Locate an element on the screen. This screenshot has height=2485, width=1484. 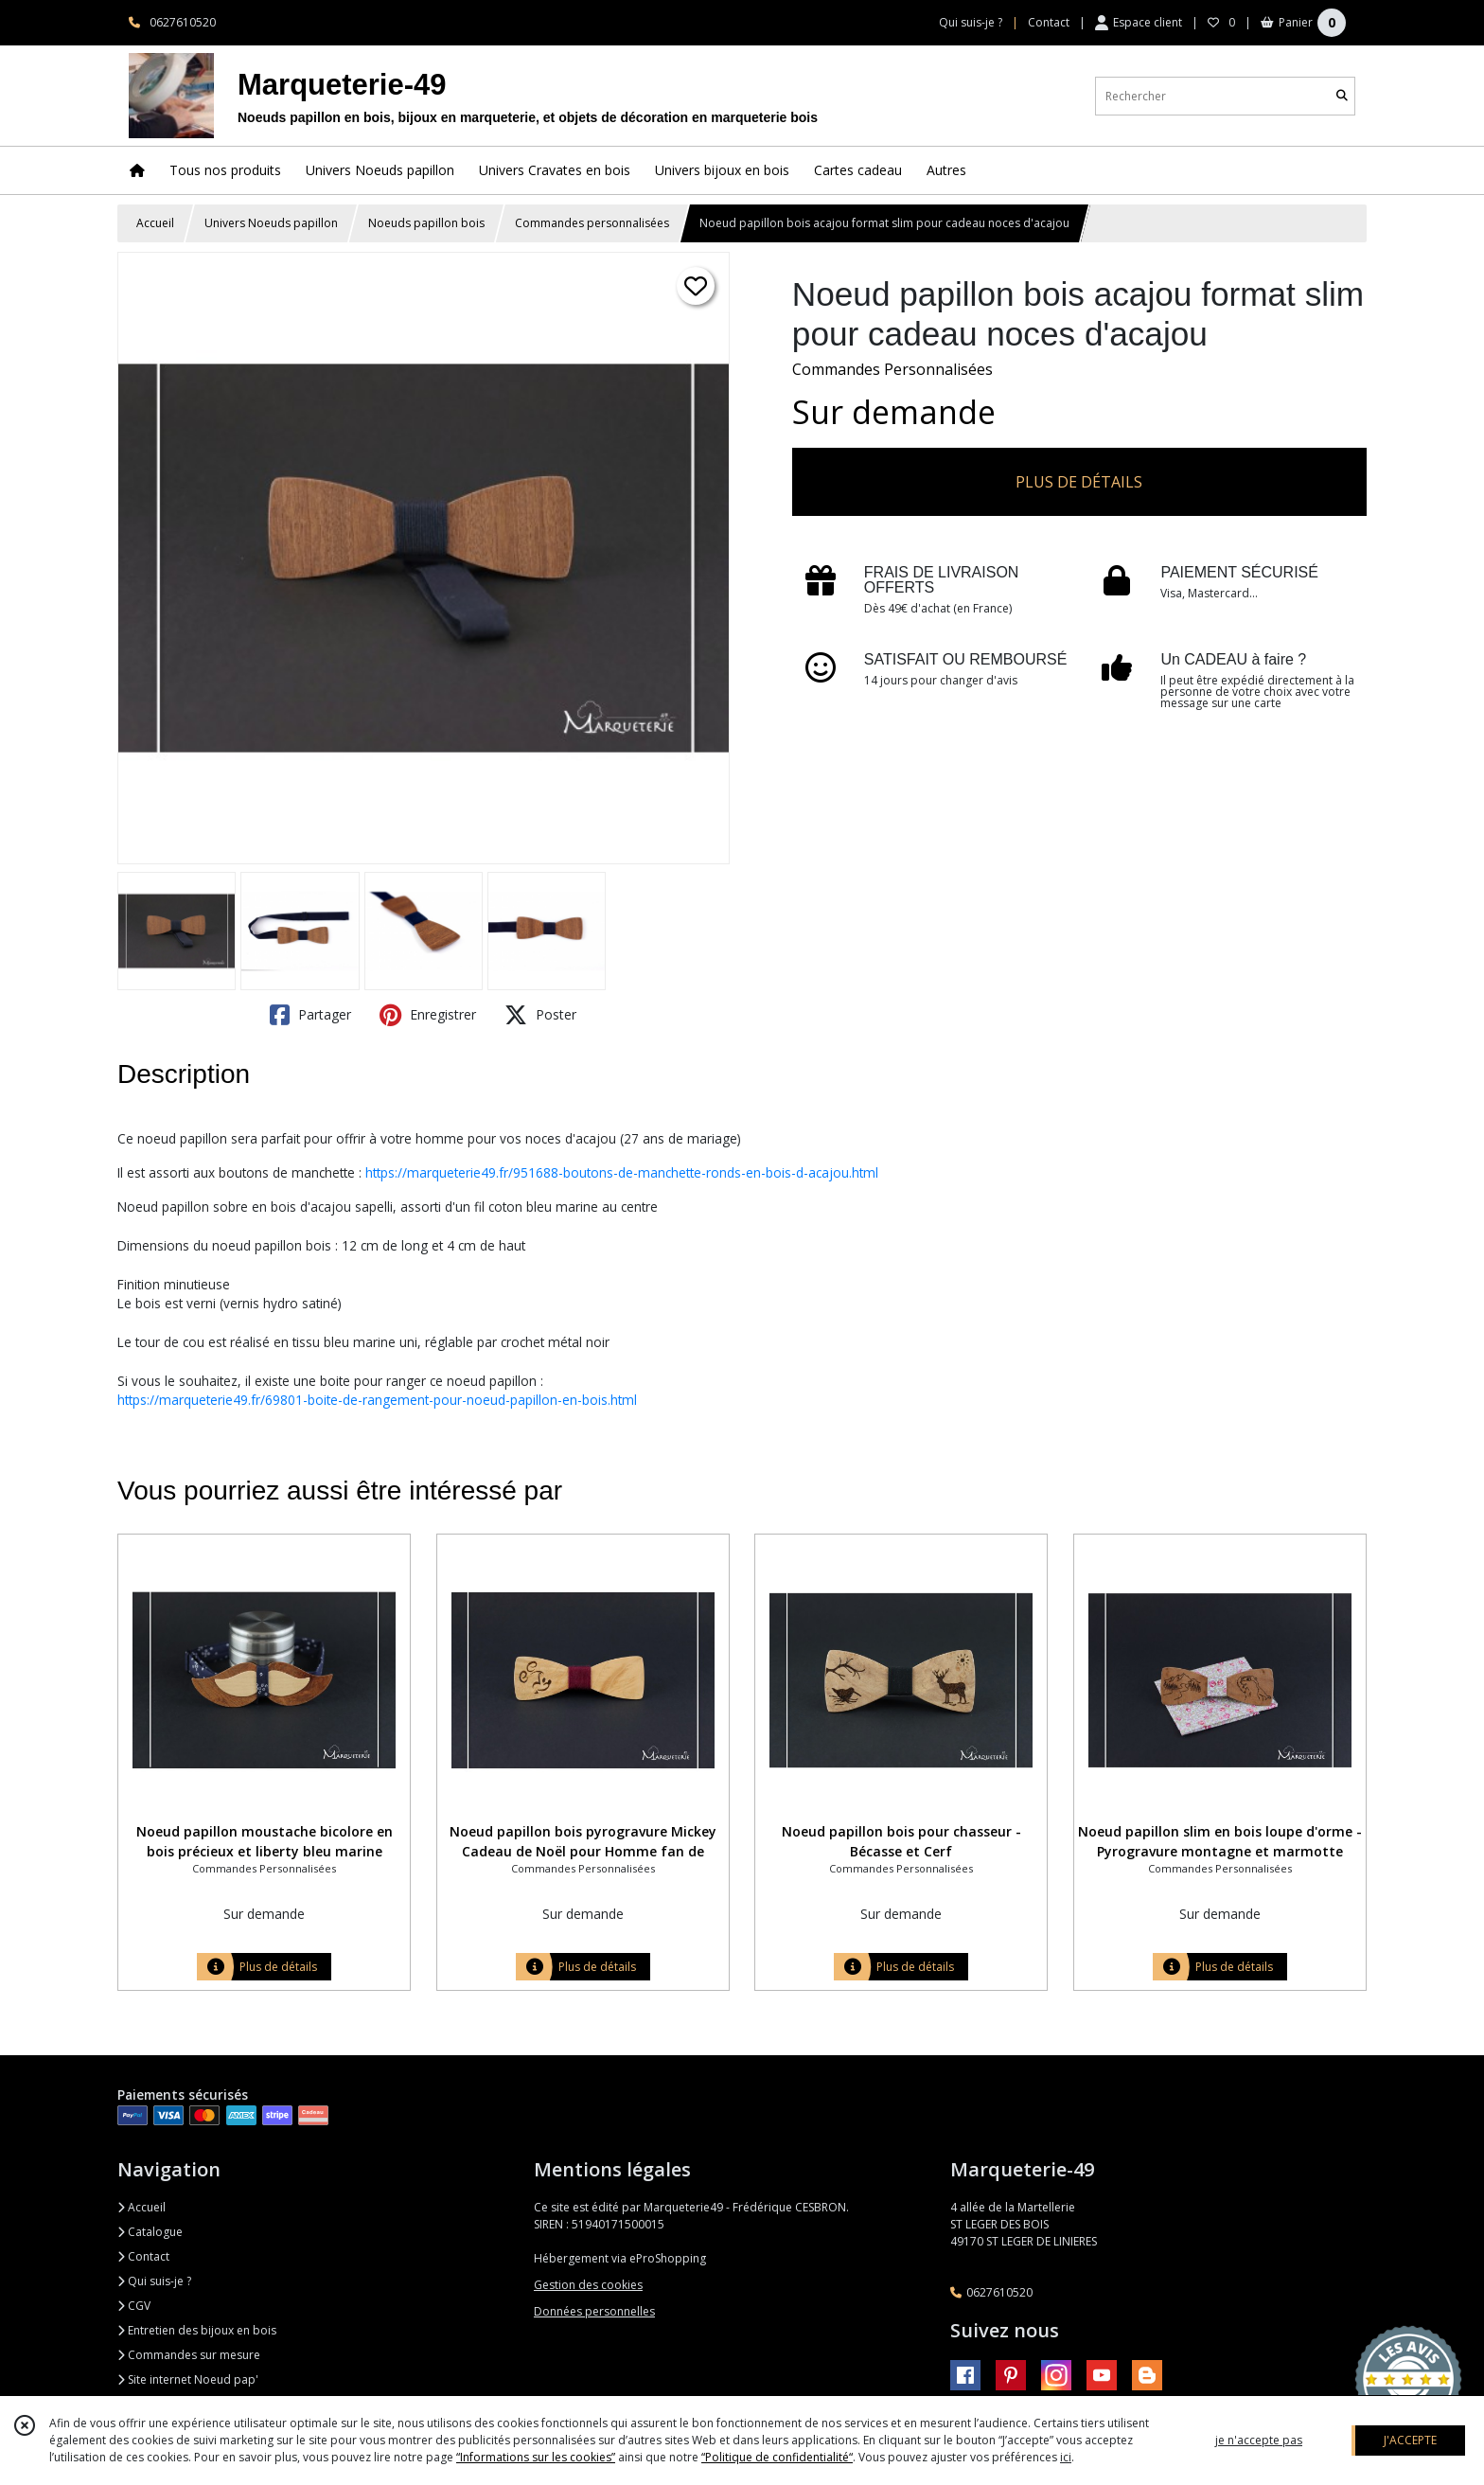
Site internet Noeud pap' is located at coordinates (187, 2379).